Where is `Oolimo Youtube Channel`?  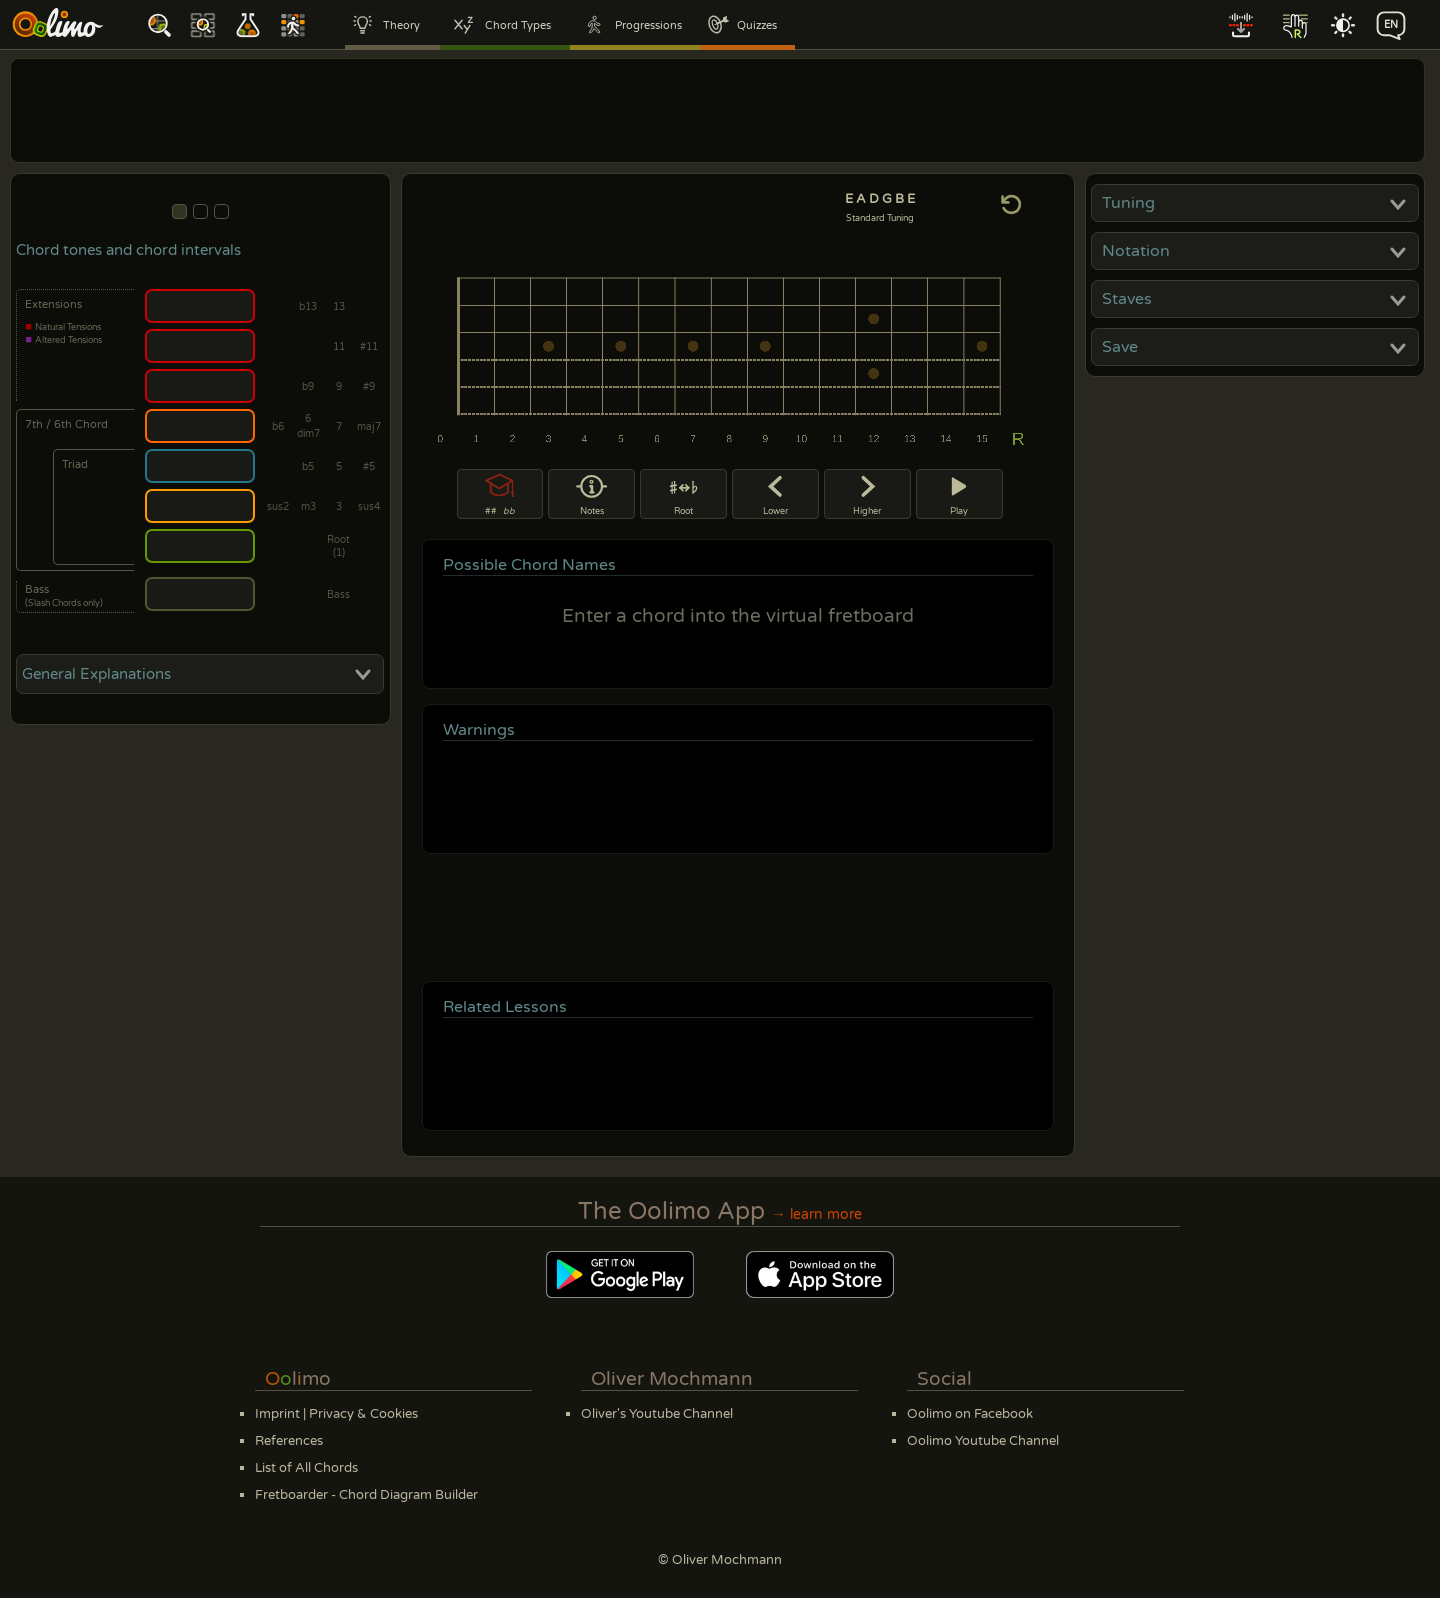 Oolimo Youtube Channel is located at coordinates (983, 1441).